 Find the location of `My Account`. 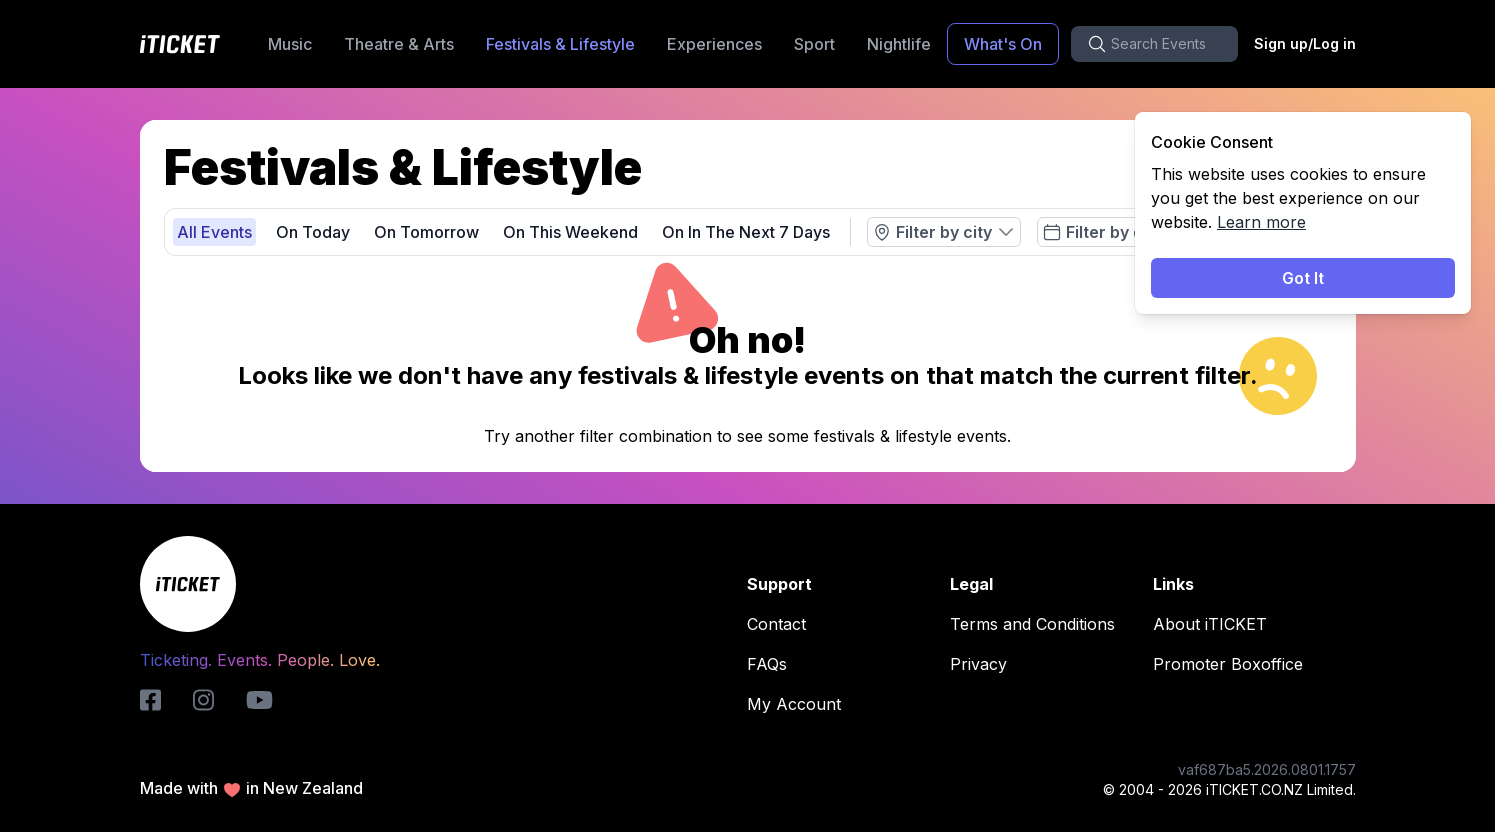

My Account is located at coordinates (800, 704).